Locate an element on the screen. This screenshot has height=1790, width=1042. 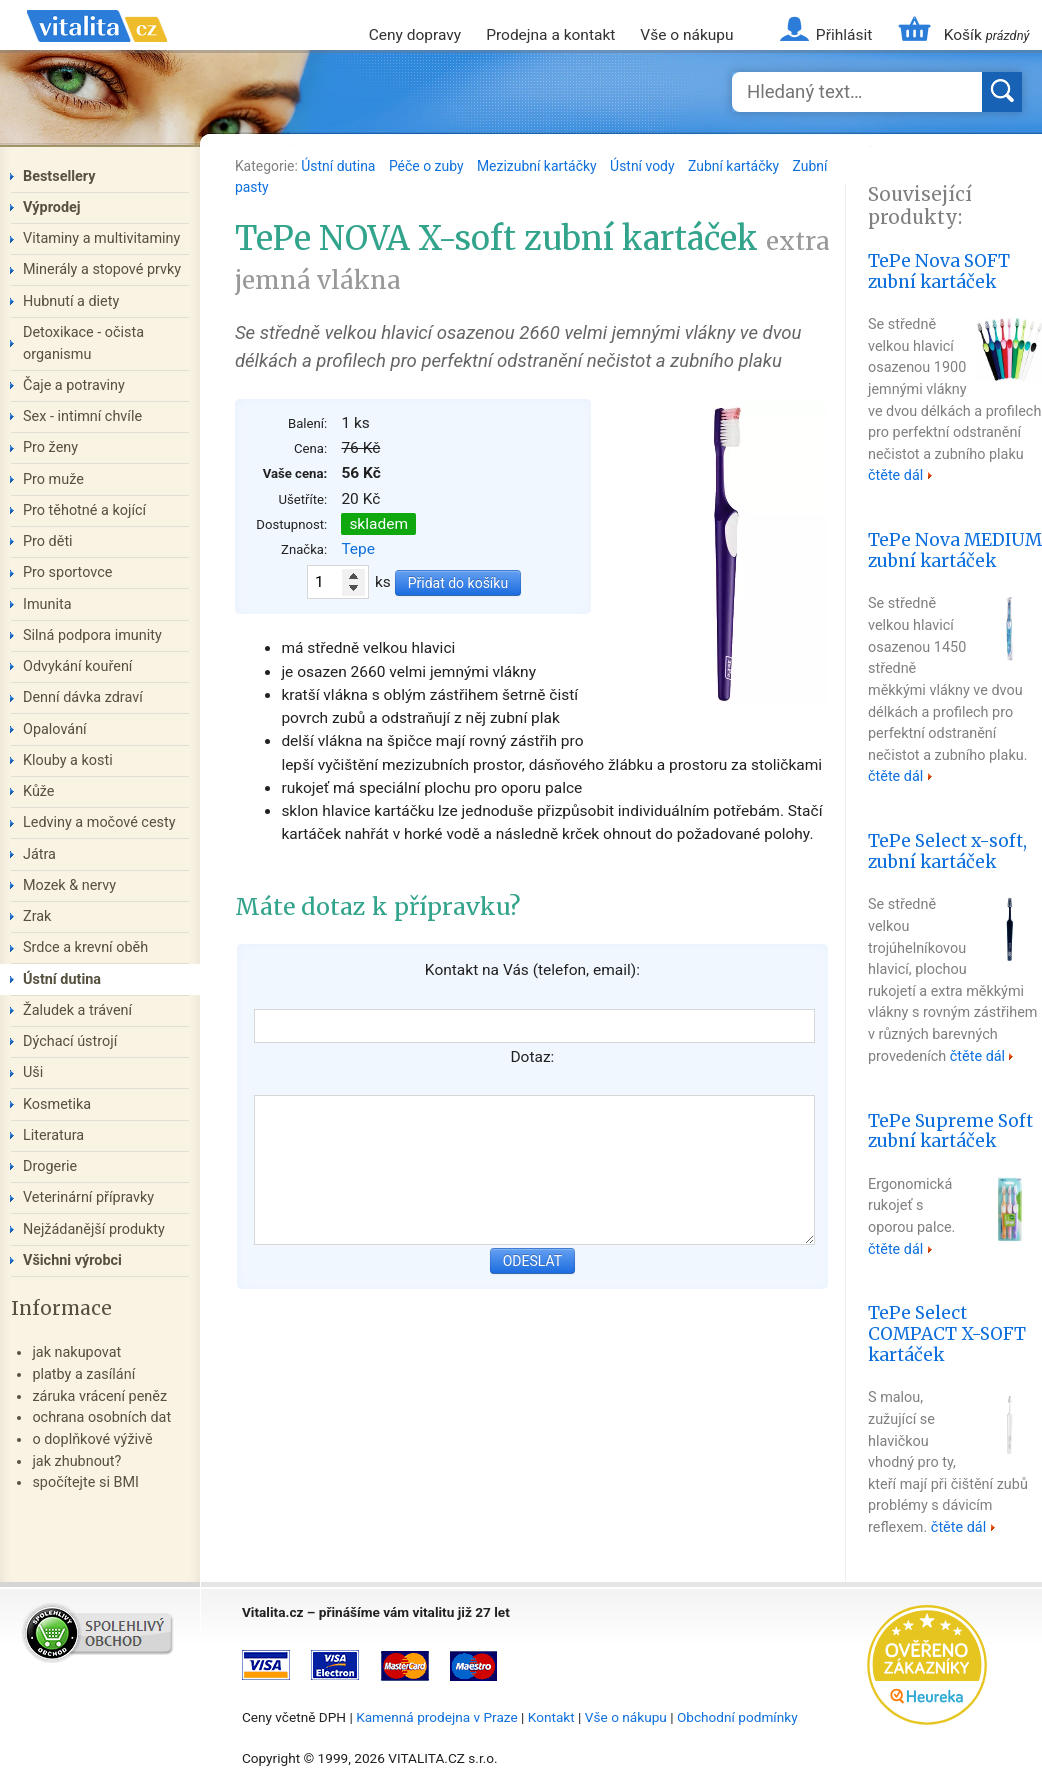
Drogerie is located at coordinates (50, 1166).